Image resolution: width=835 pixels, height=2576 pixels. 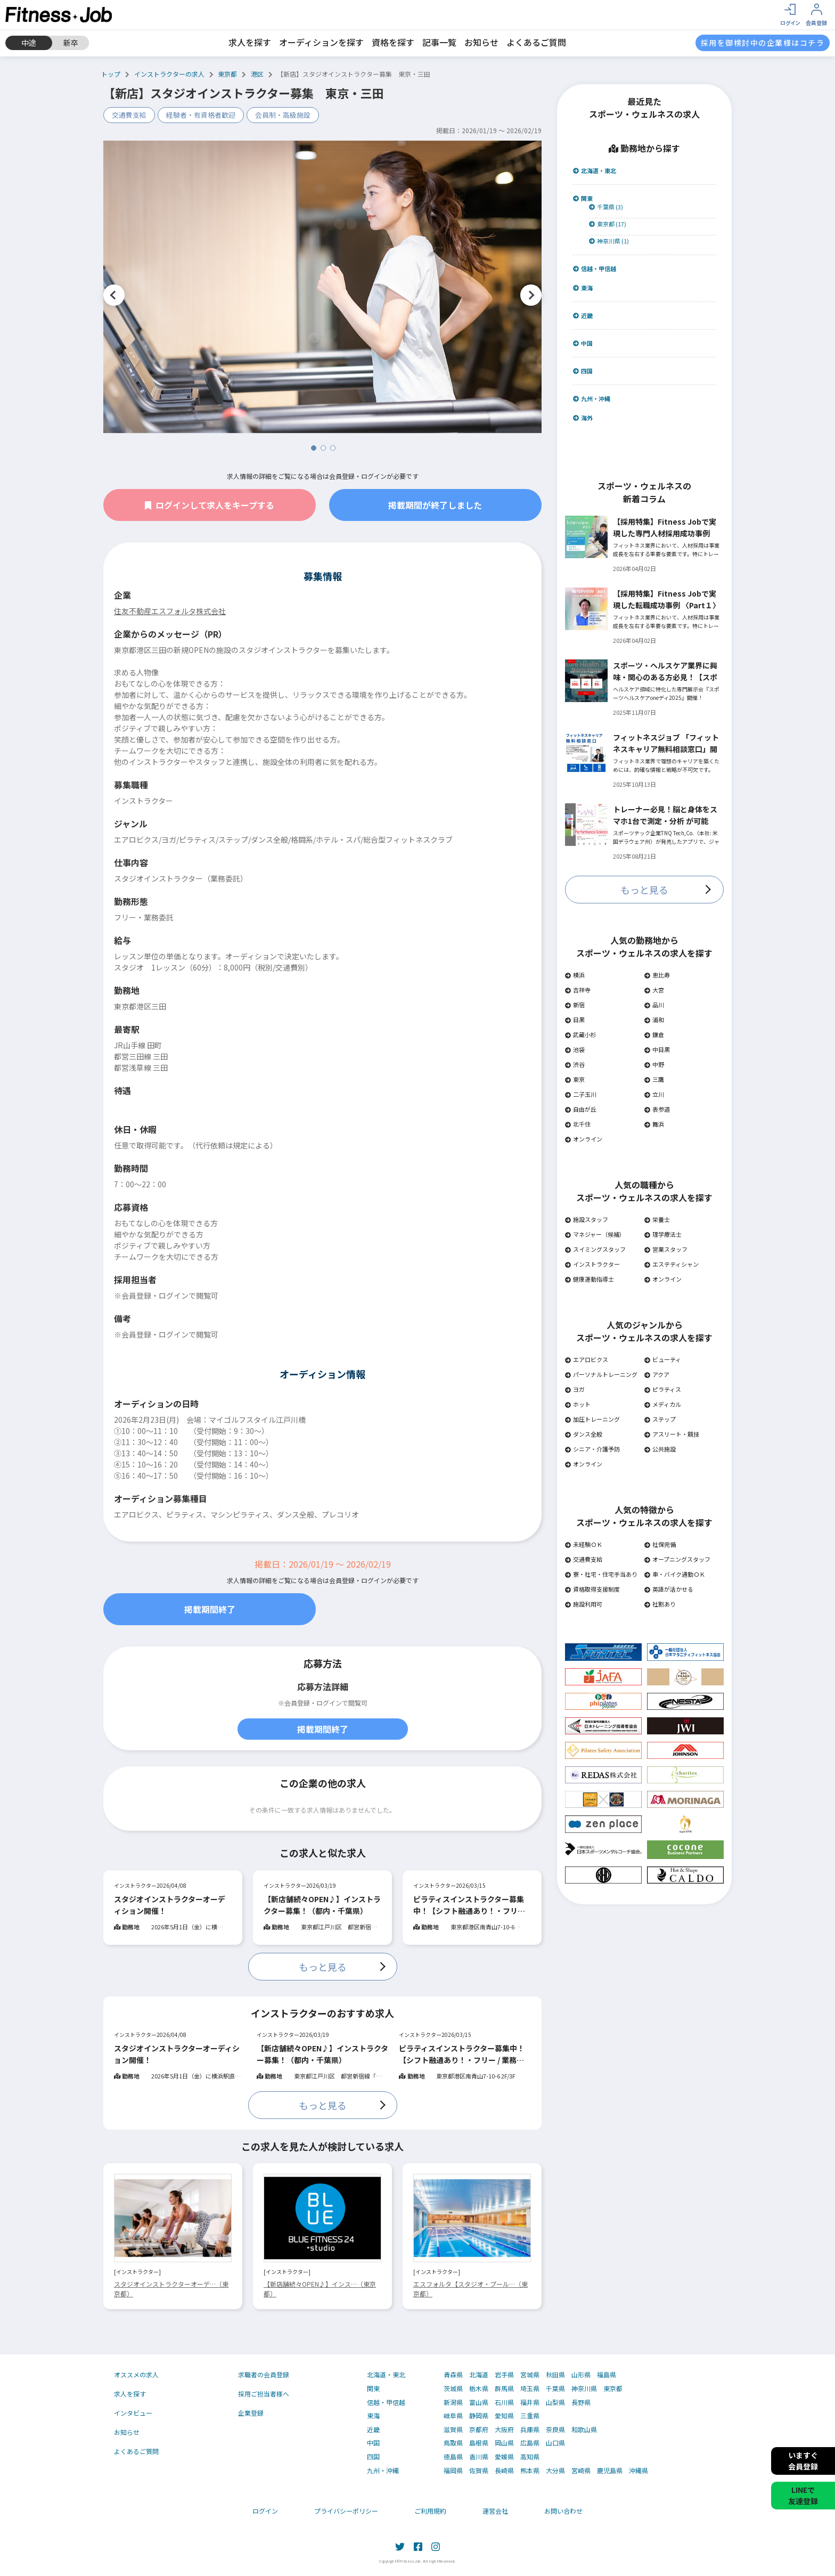 What do you see at coordinates (531, 295) in the screenshot?
I see `Next` at bounding box center [531, 295].